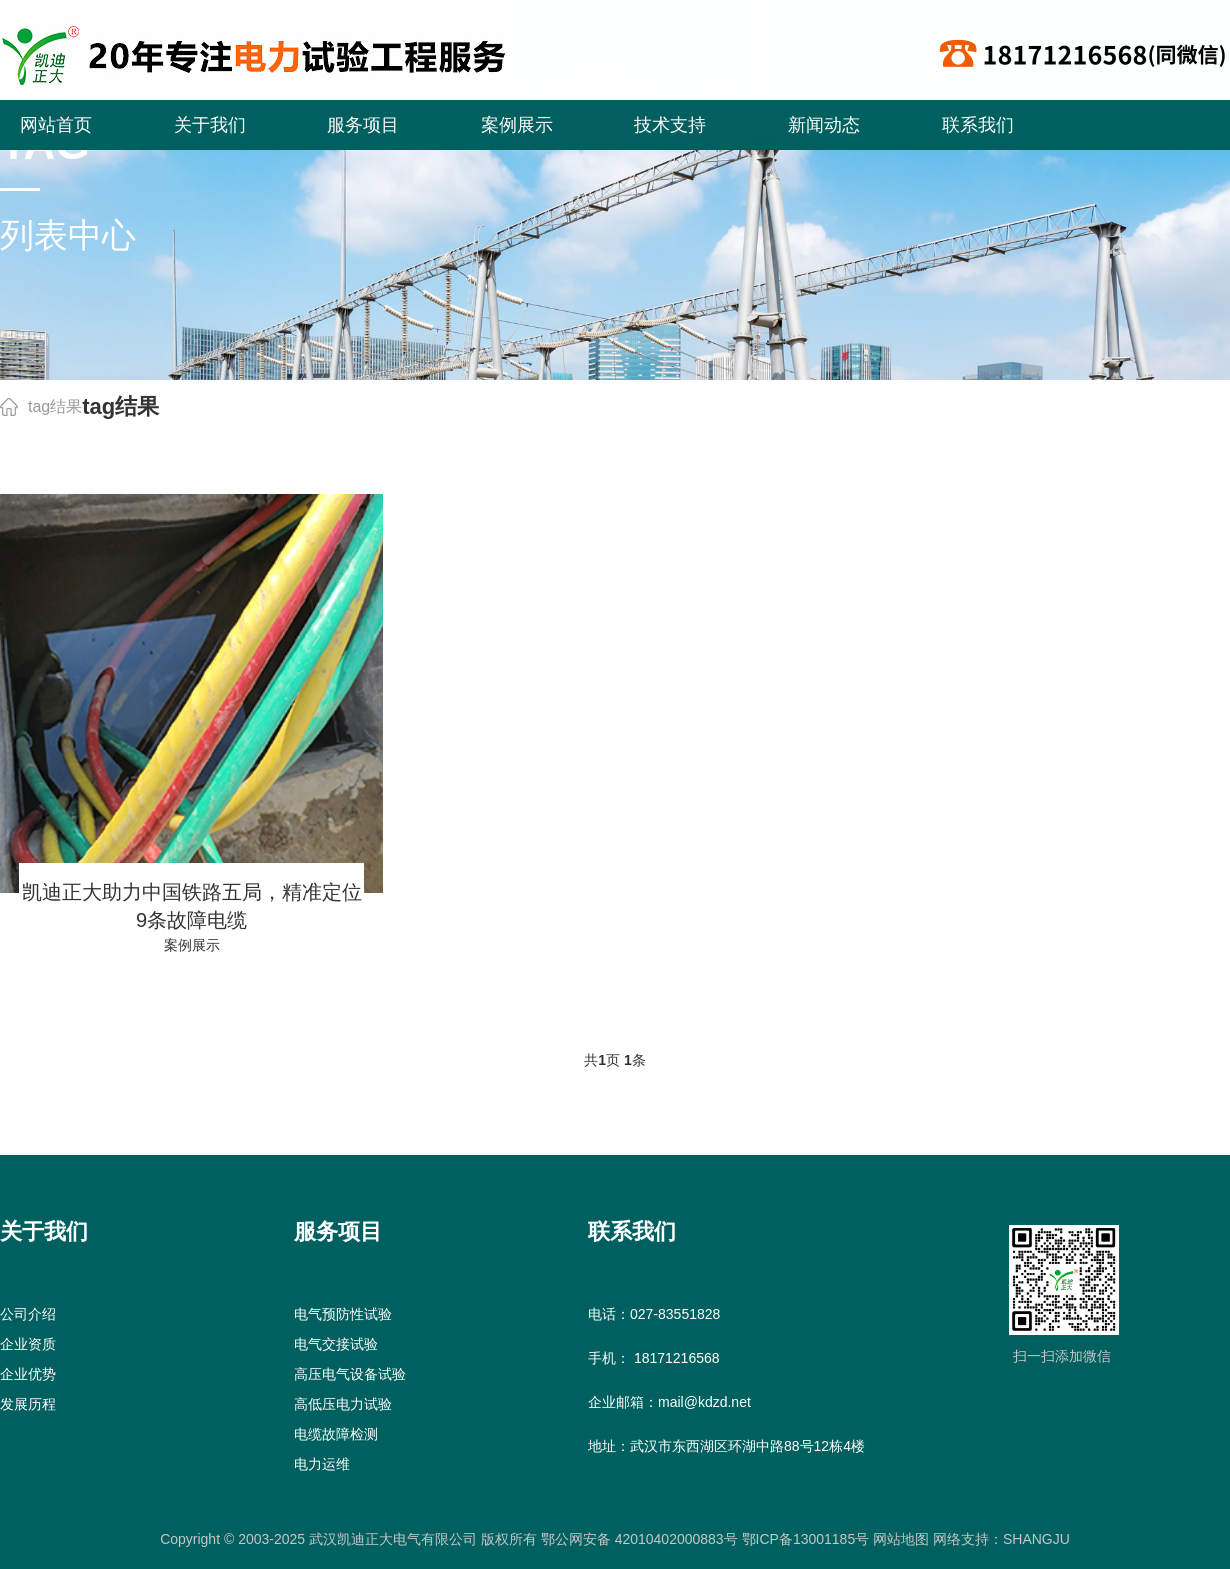 This screenshot has height=1569, width=1230. I want to click on 电力运维, so click(322, 1464).